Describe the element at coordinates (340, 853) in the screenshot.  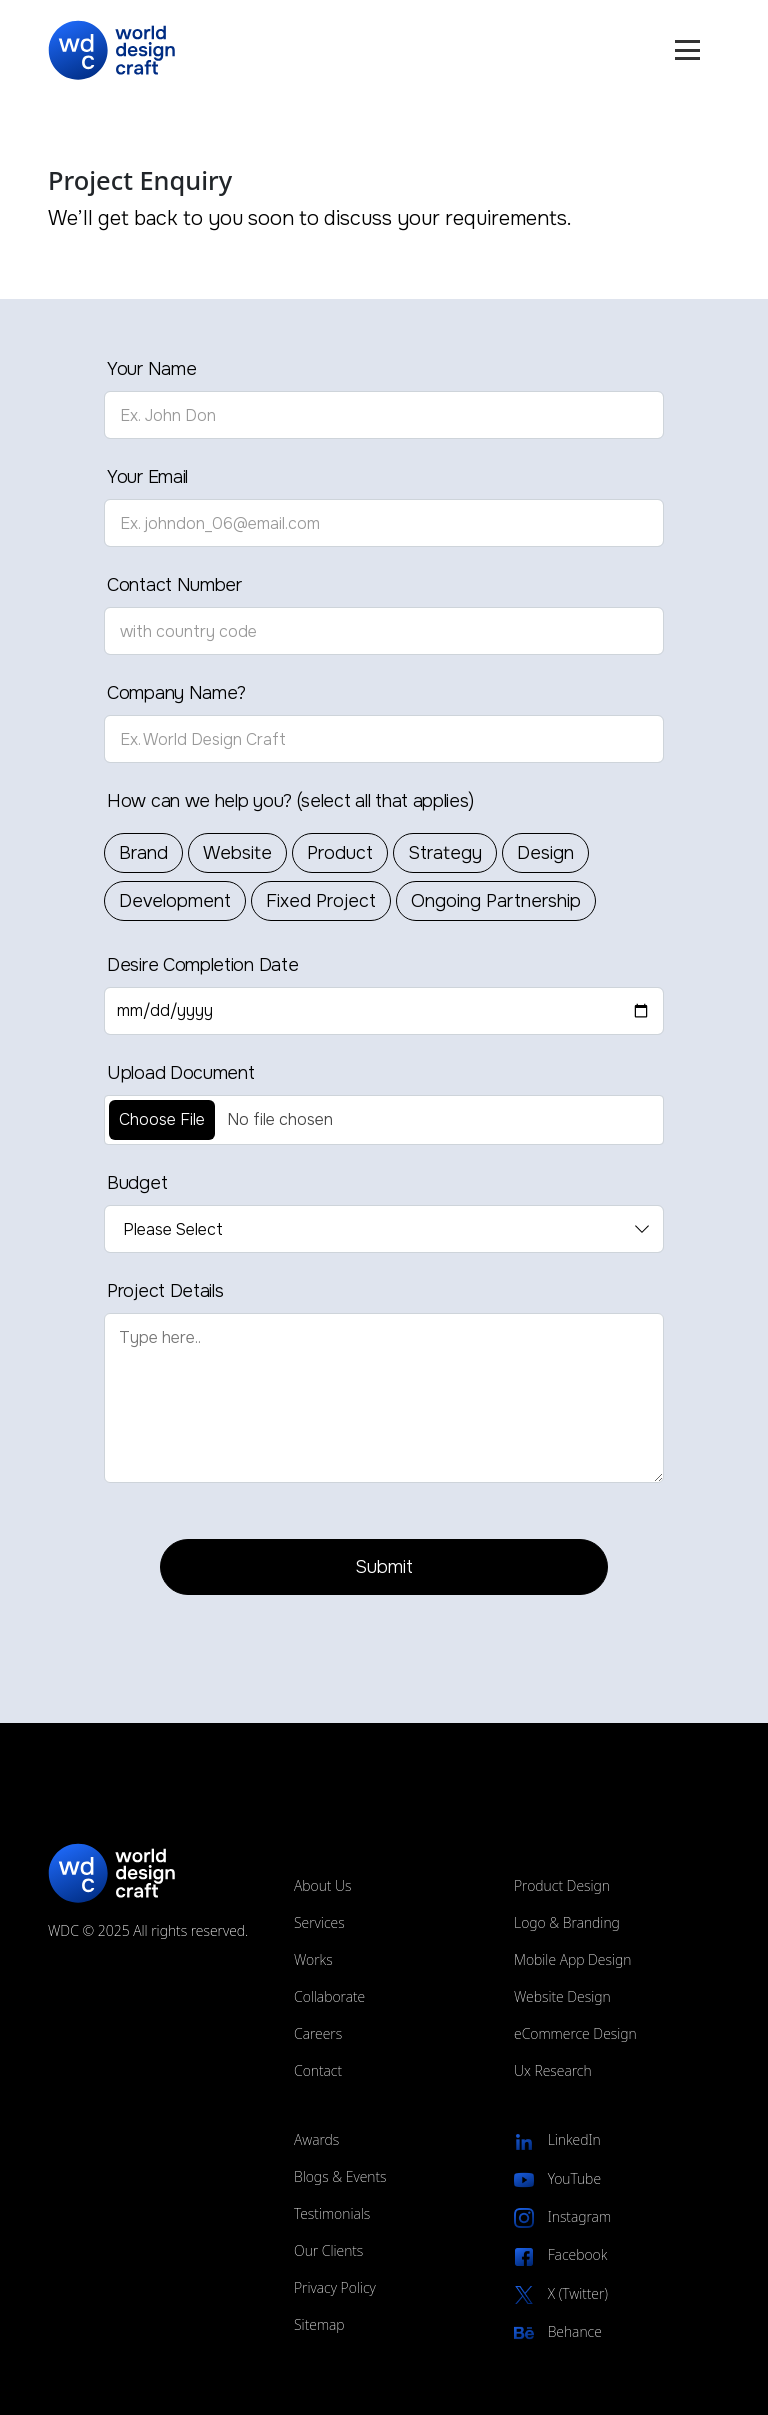
I see `Product` at that location.